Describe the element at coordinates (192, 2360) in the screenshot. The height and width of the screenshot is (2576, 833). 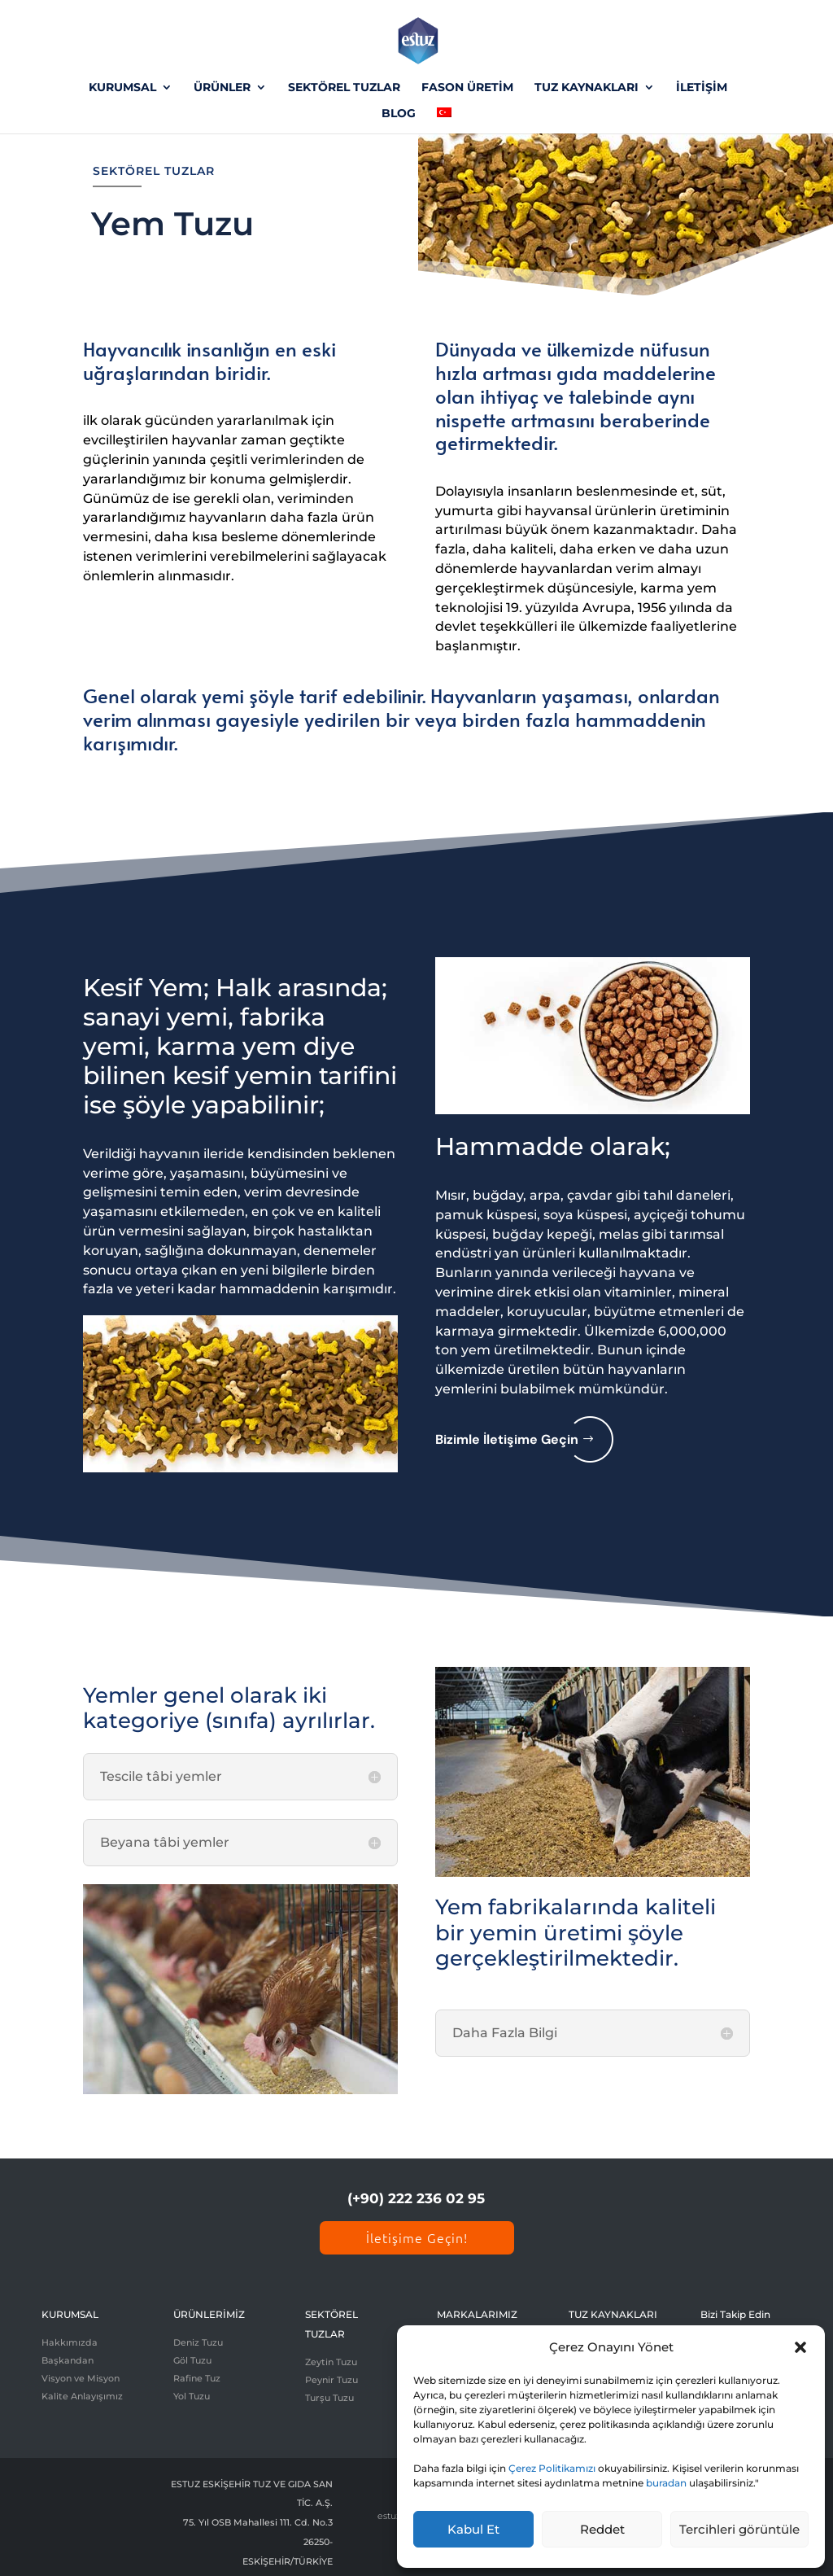
I see `Göl Tuzu` at that location.